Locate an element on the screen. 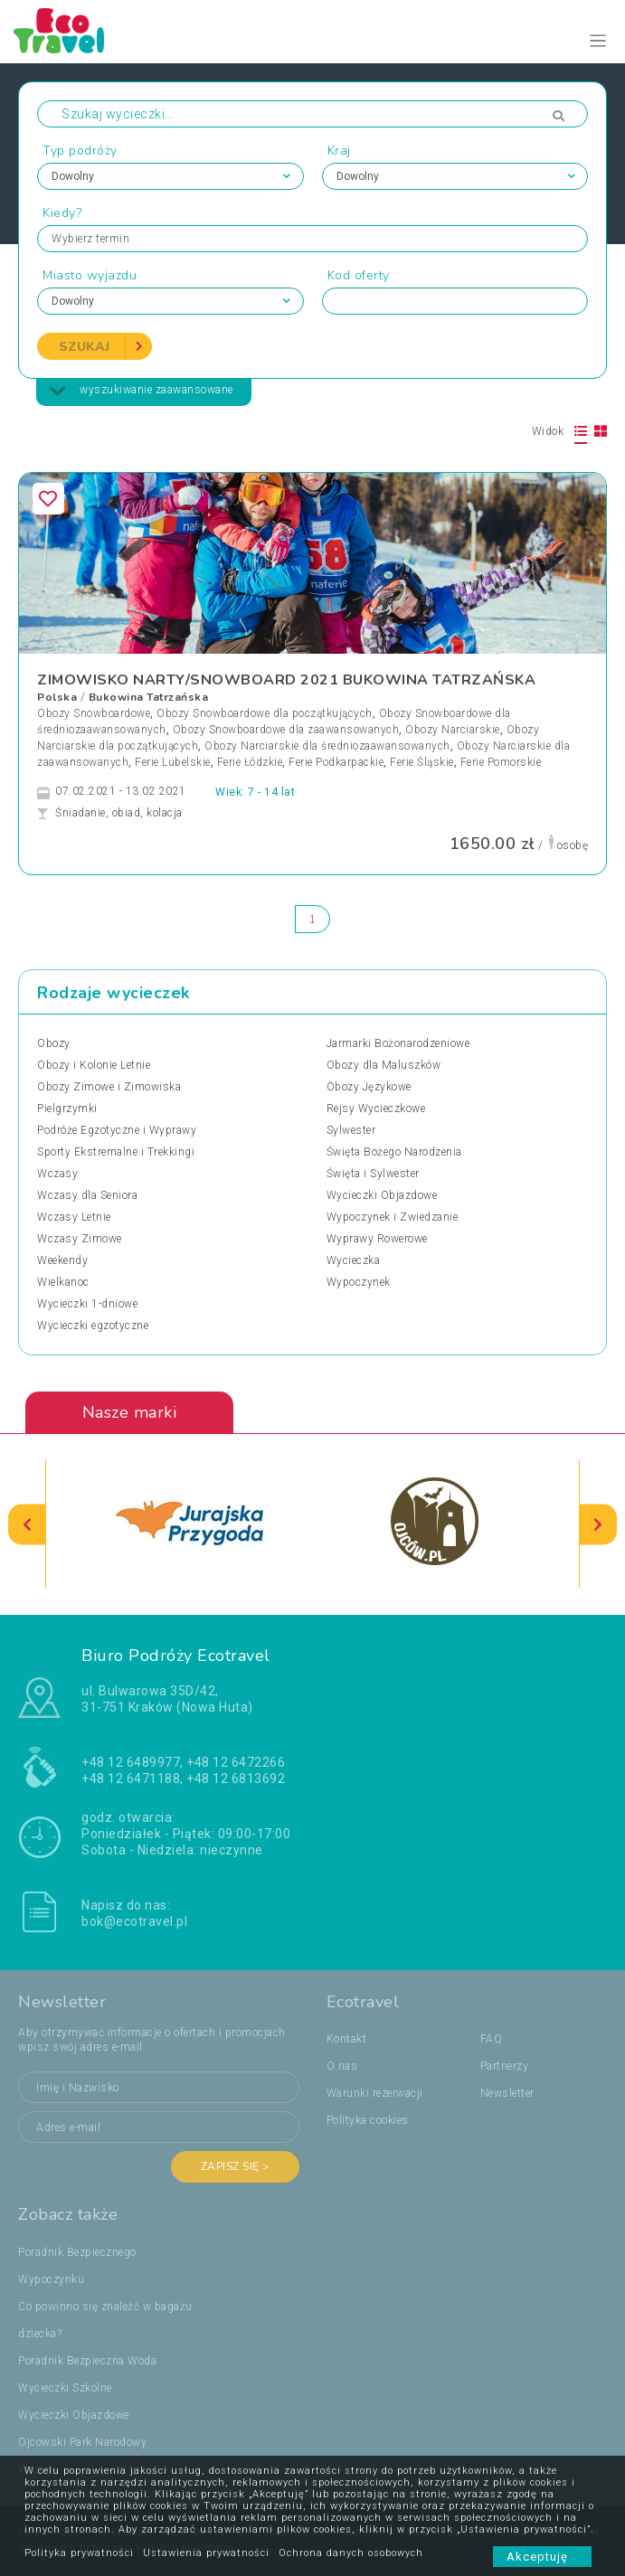 The height and width of the screenshot is (2576, 625). Ferie Łódzkie is located at coordinates (250, 762).